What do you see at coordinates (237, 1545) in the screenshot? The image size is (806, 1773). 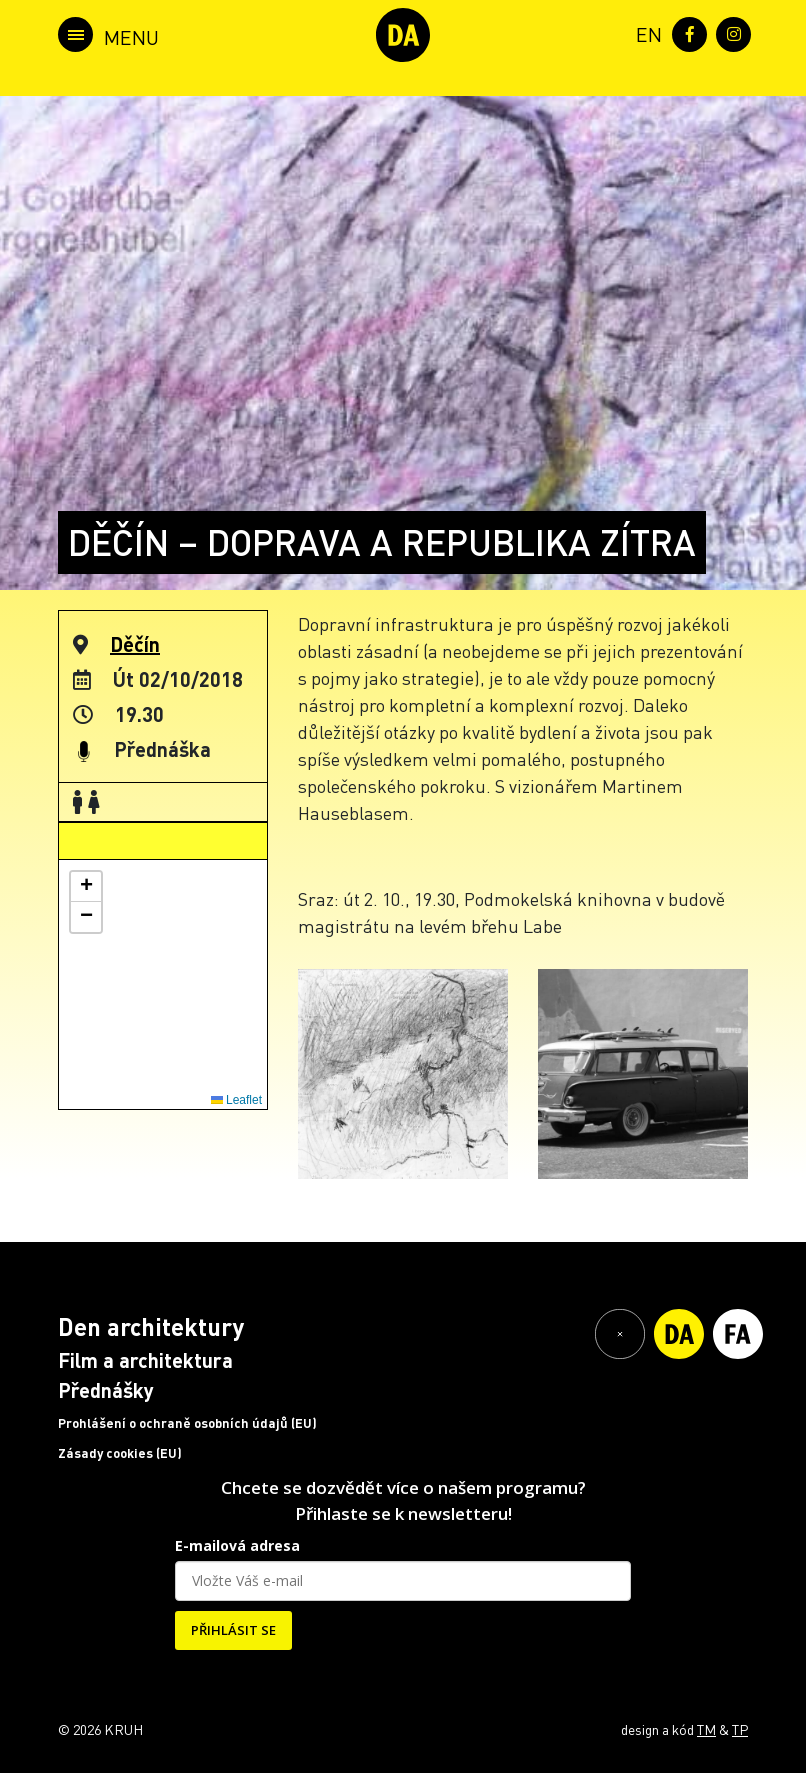 I see `E-mailová adresa` at bounding box center [237, 1545].